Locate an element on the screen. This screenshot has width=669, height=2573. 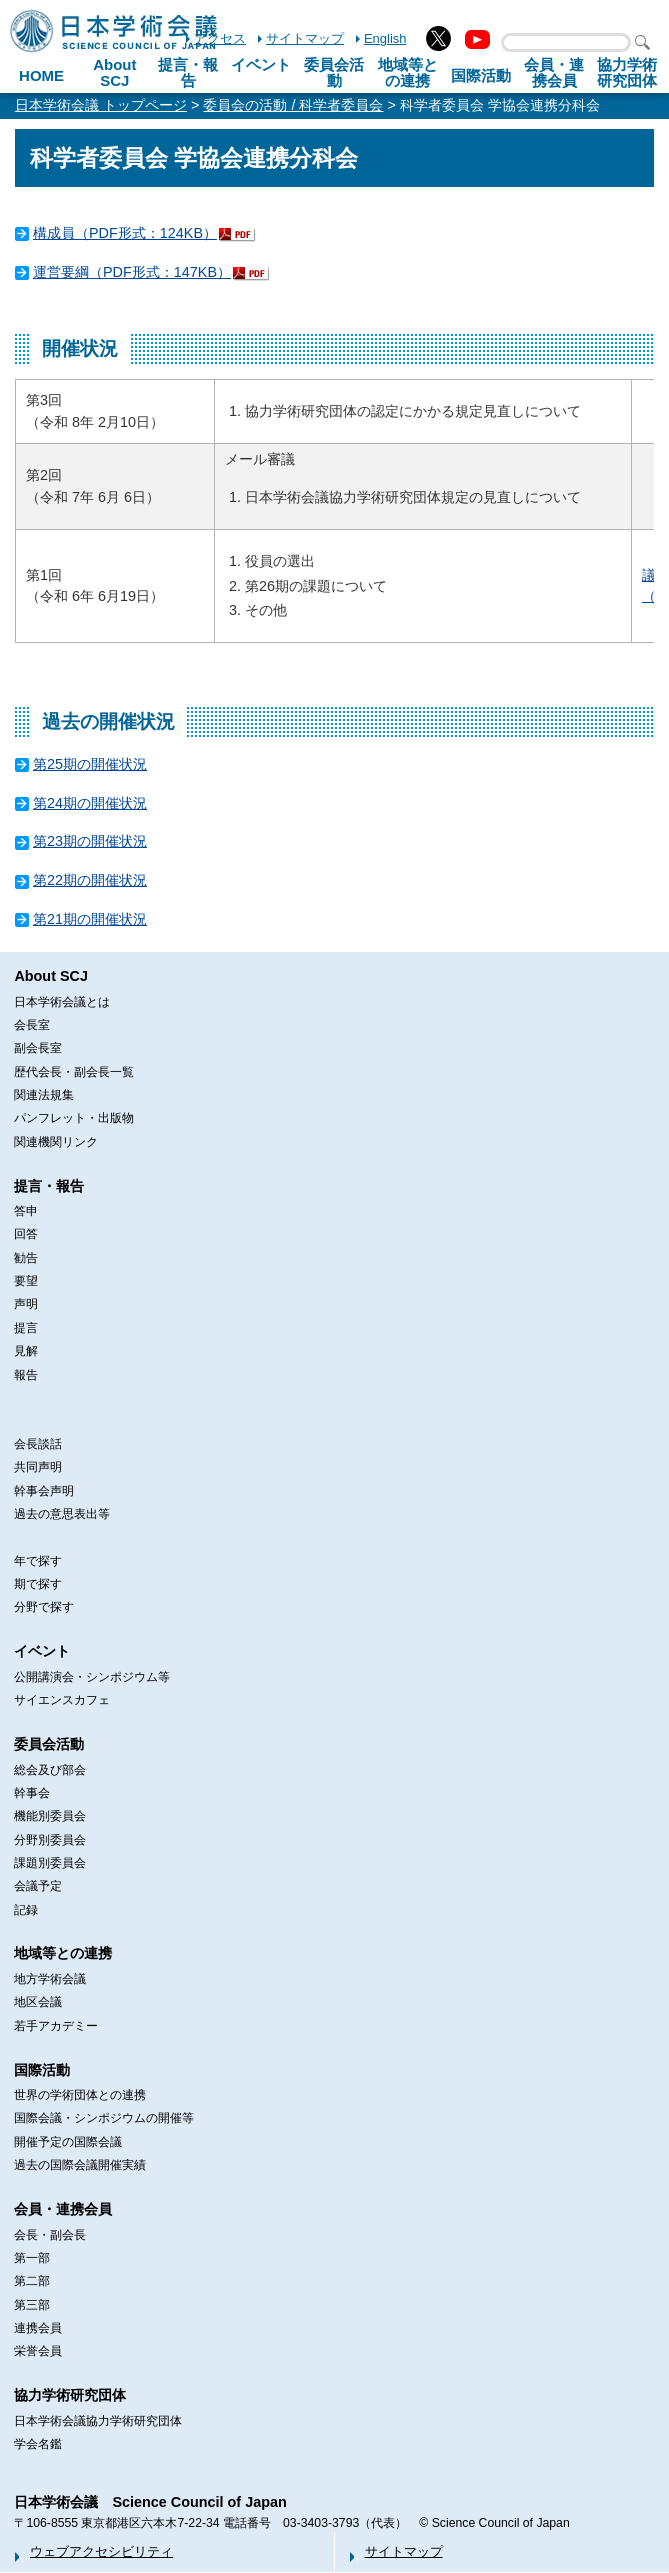
日本学術会議協力学術研究団体 is located at coordinates (98, 2421).